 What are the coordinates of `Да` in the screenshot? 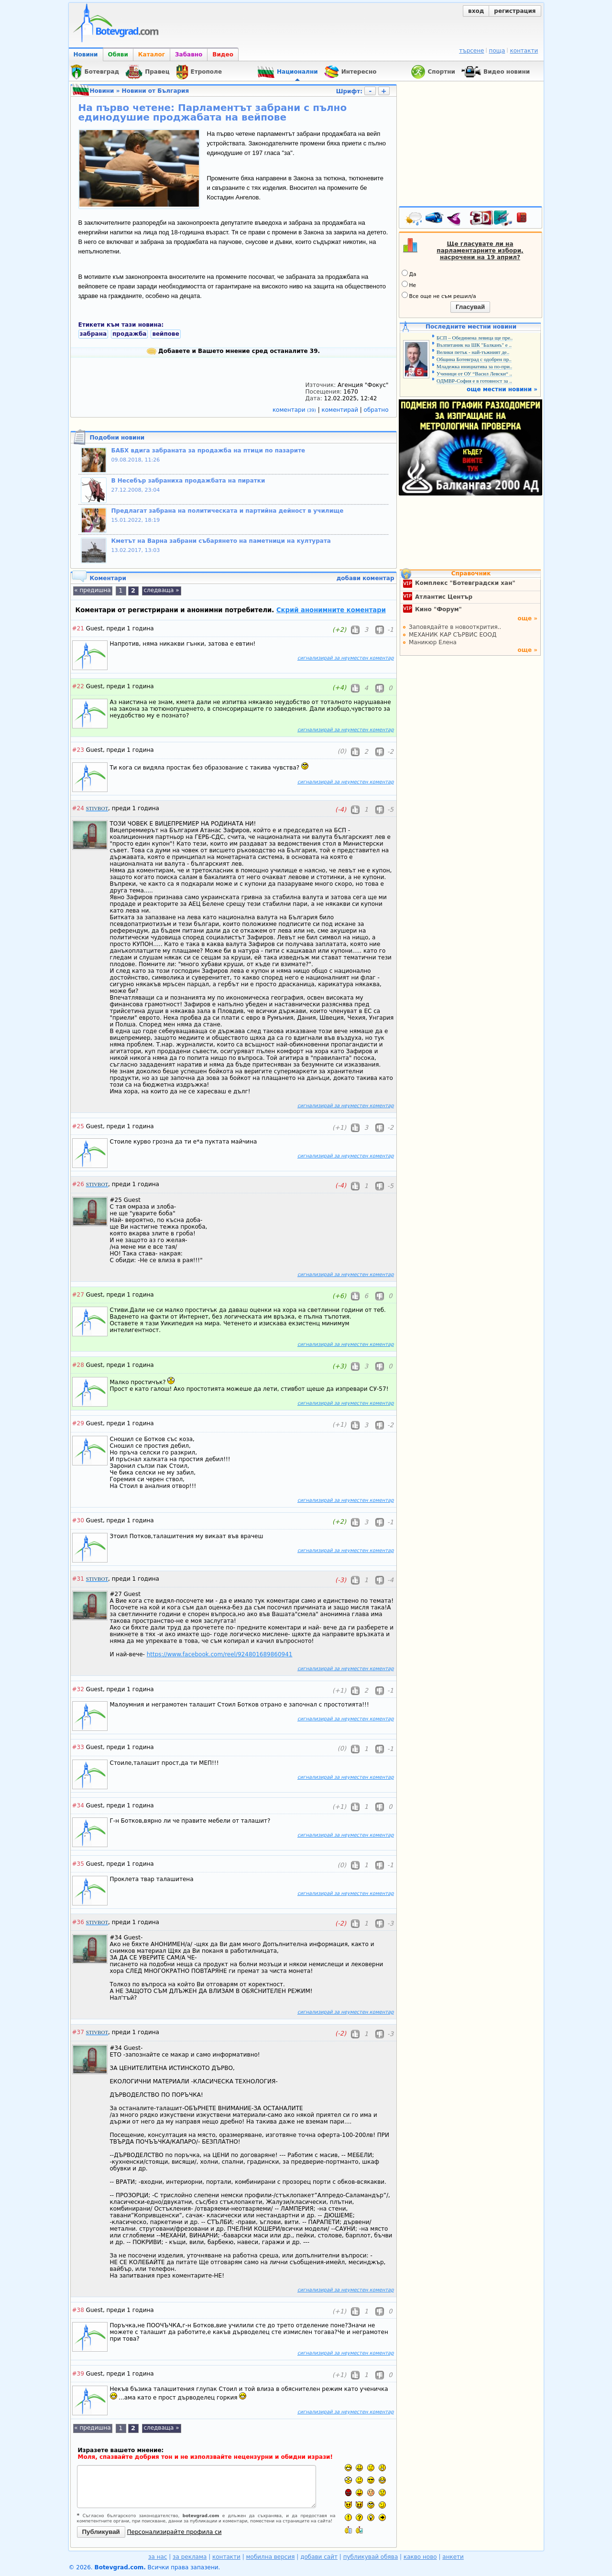 It's located at (409, 273).